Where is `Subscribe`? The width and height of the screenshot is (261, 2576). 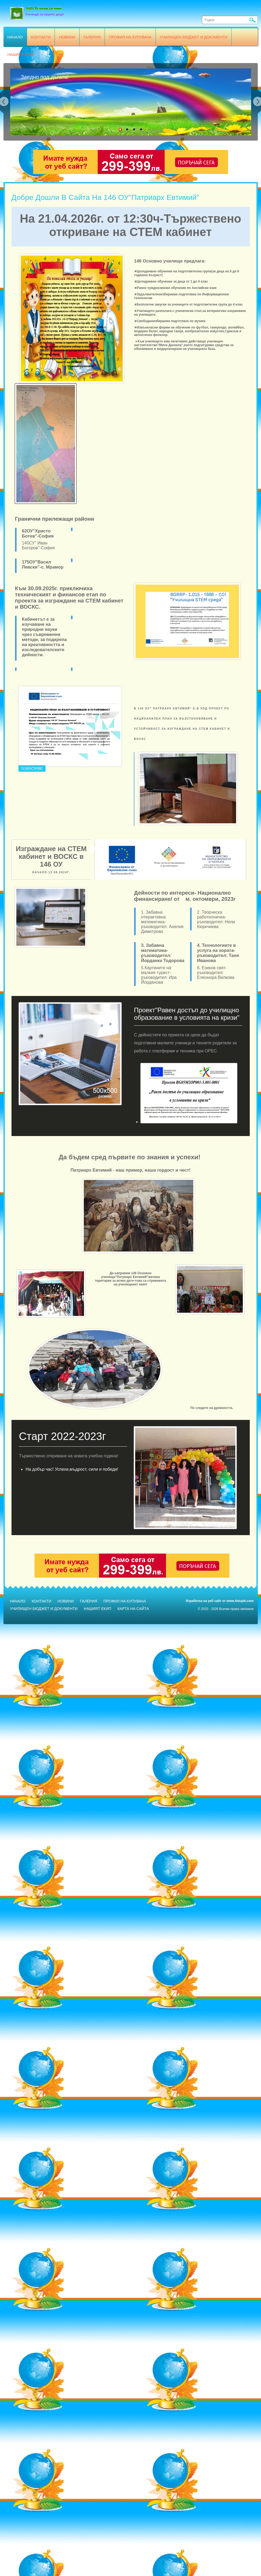 Subscribe is located at coordinates (32, 768).